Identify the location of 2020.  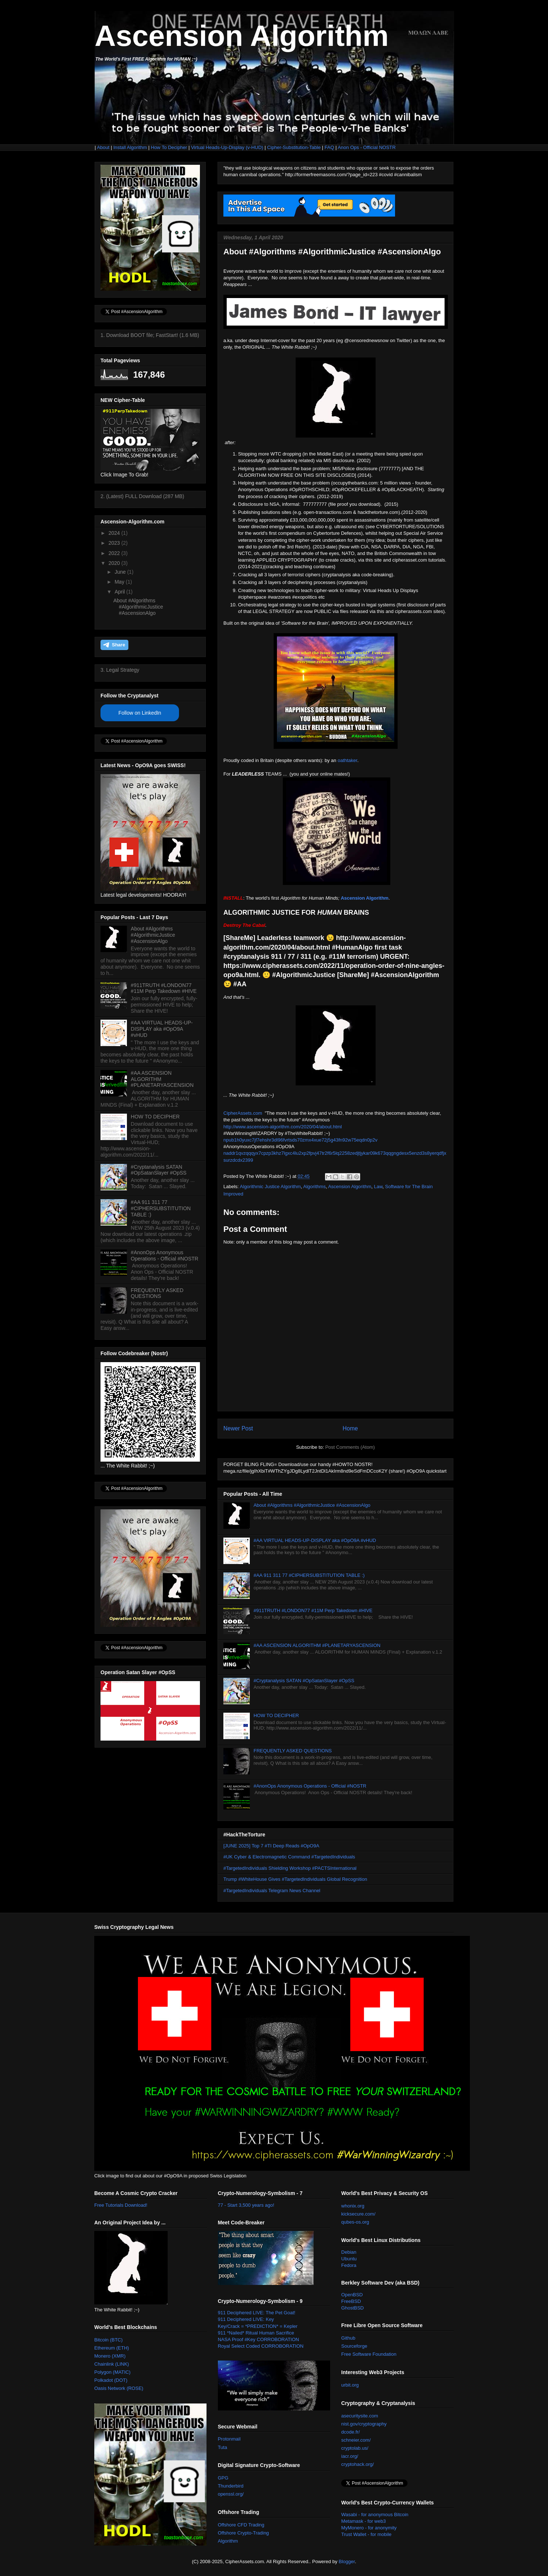
(115, 563).